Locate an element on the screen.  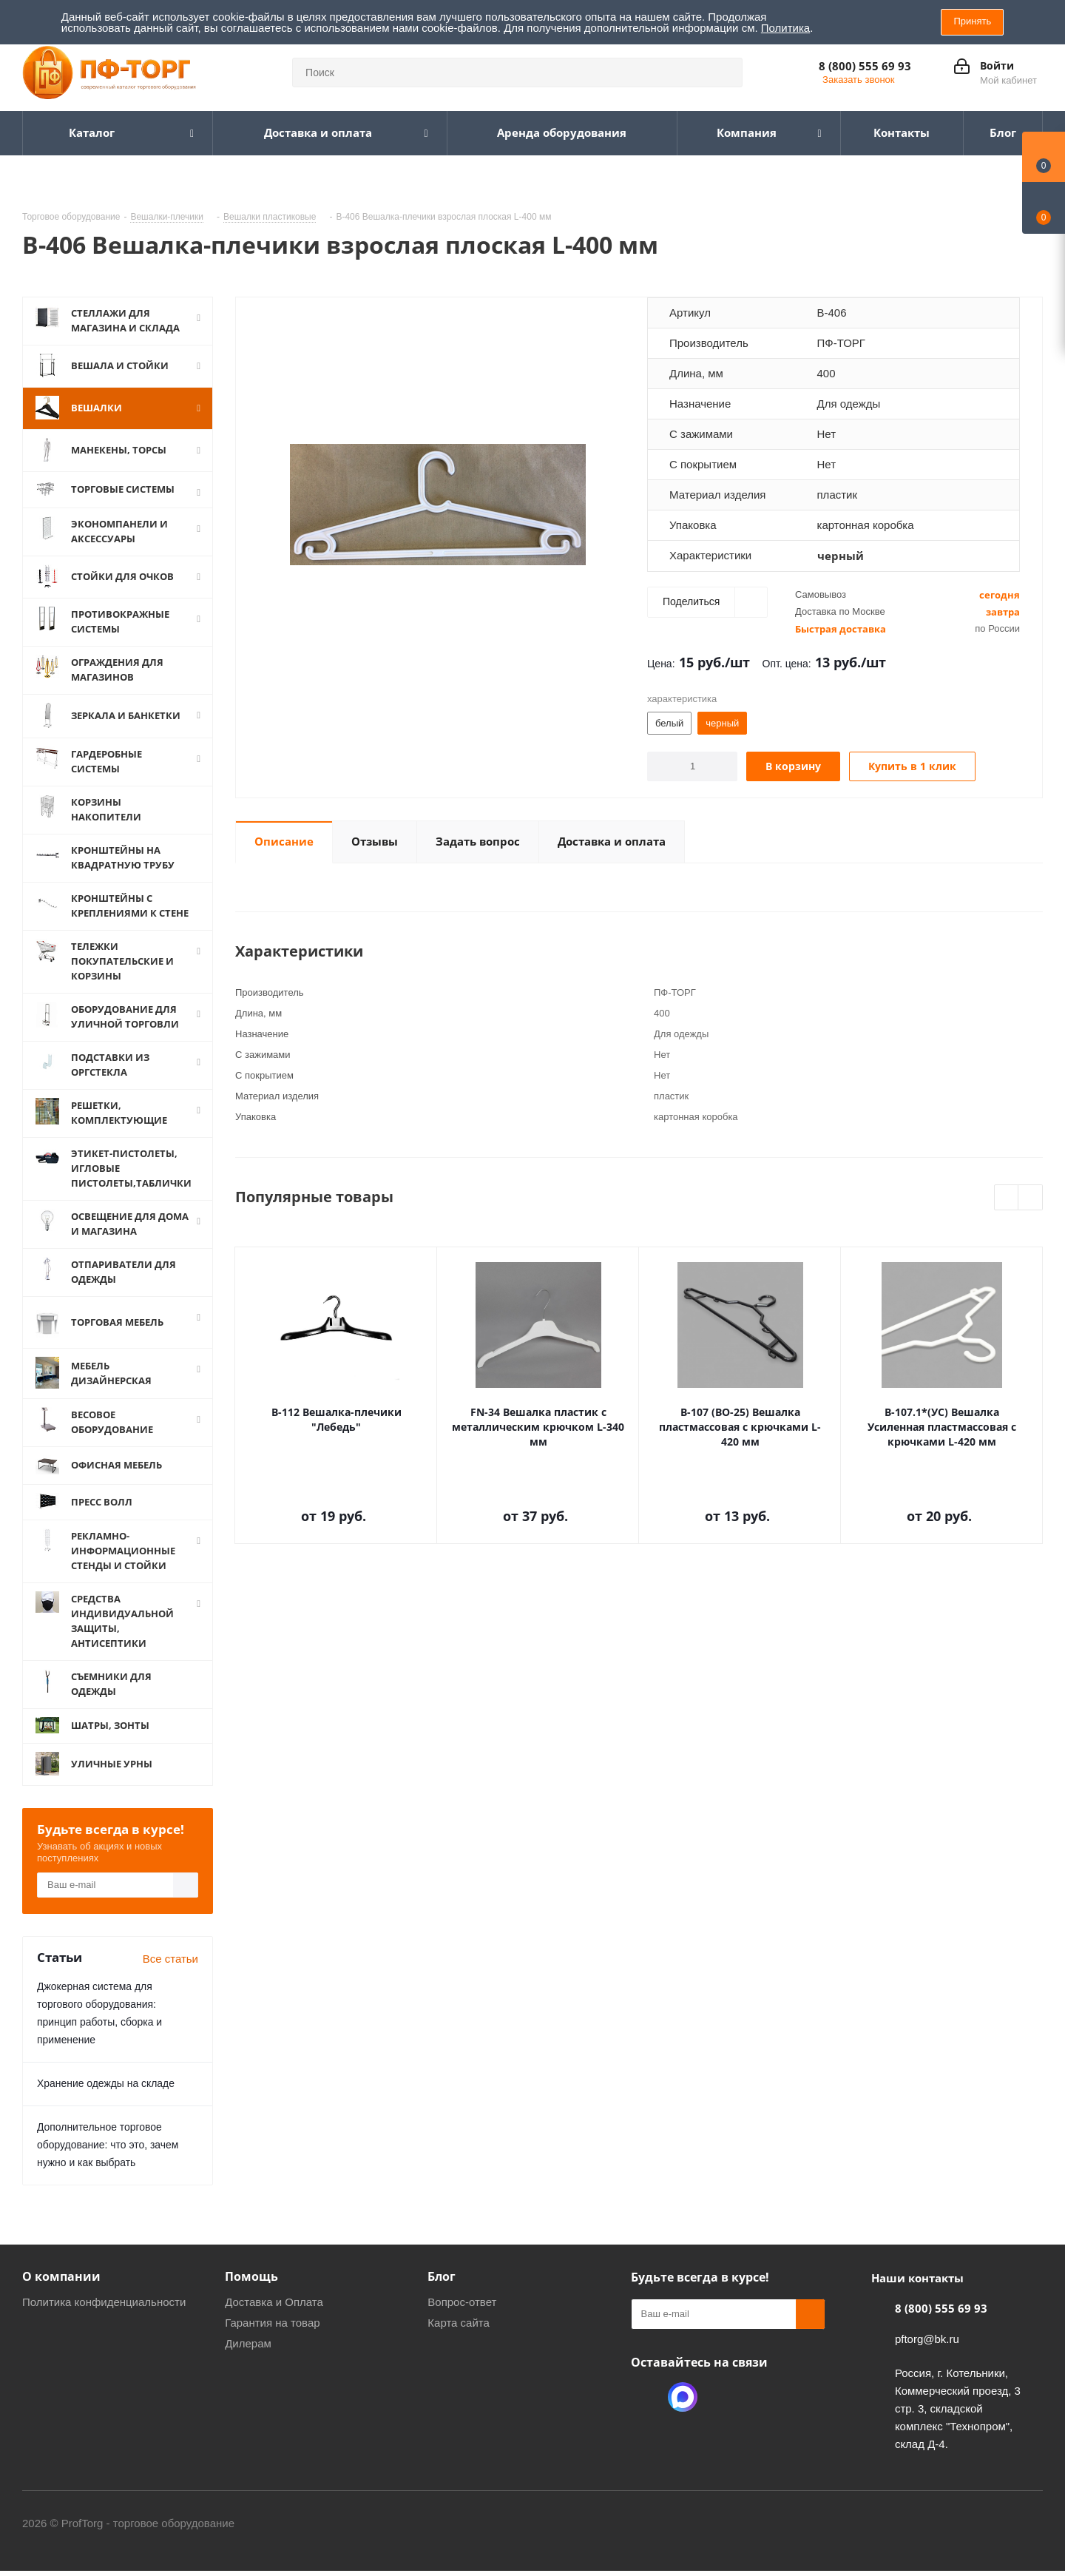
Previous is located at coordinates (1007, 1198).